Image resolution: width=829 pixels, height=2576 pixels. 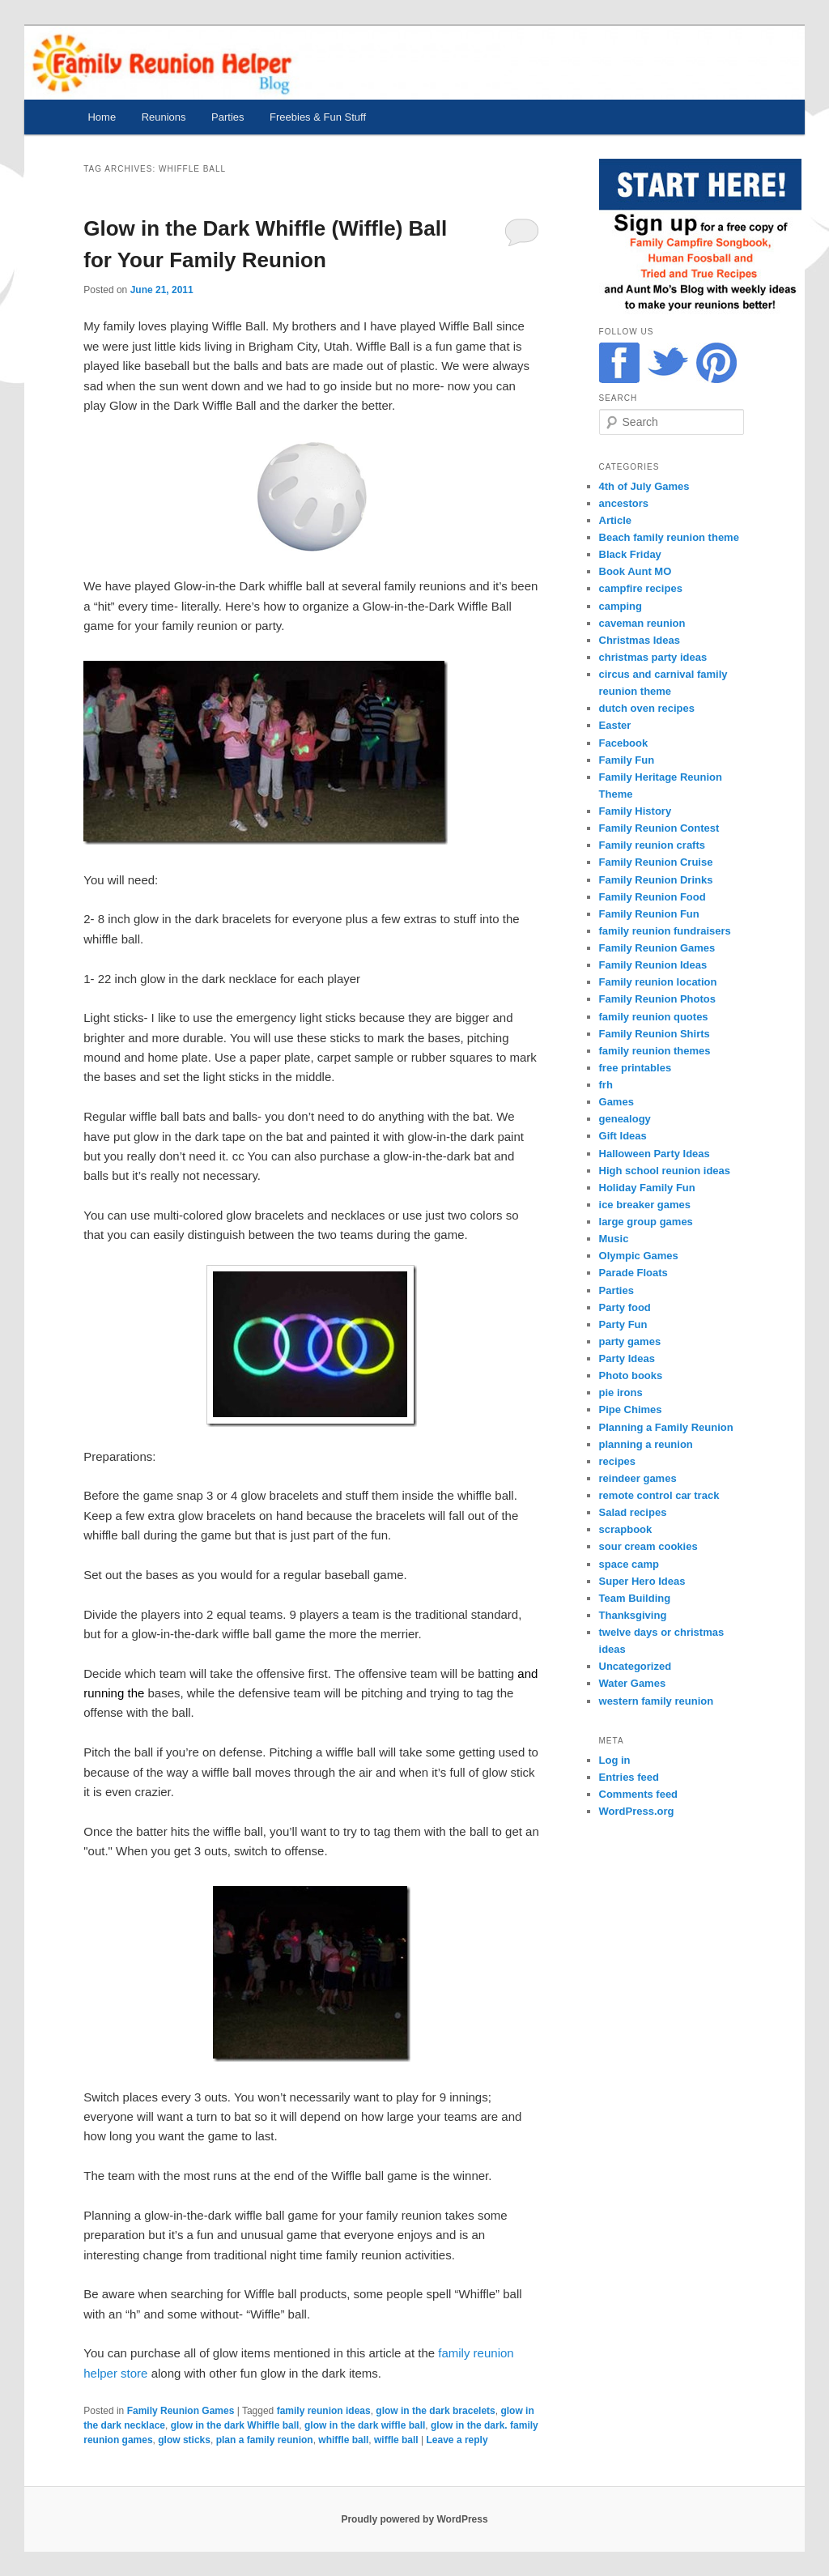 I want to click on Family Reunion Games, so click(x=181, y=2410).